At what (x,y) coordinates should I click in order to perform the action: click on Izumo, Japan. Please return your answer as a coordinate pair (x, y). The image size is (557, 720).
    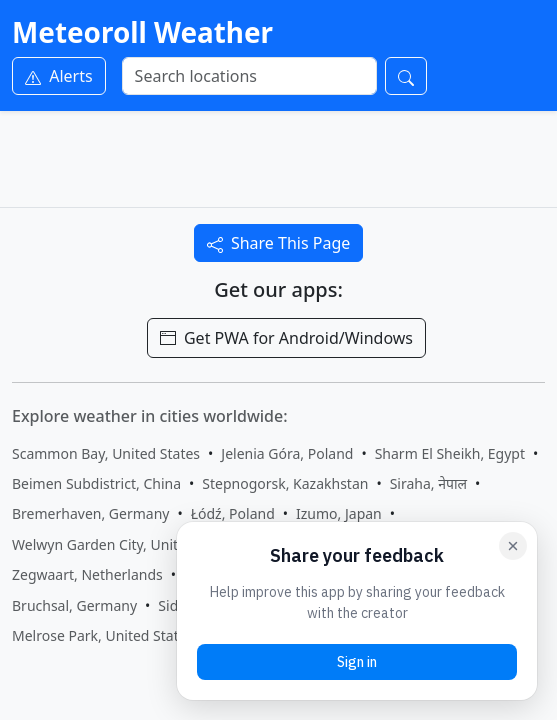
    Looking at the image, I should click on (339, 513).